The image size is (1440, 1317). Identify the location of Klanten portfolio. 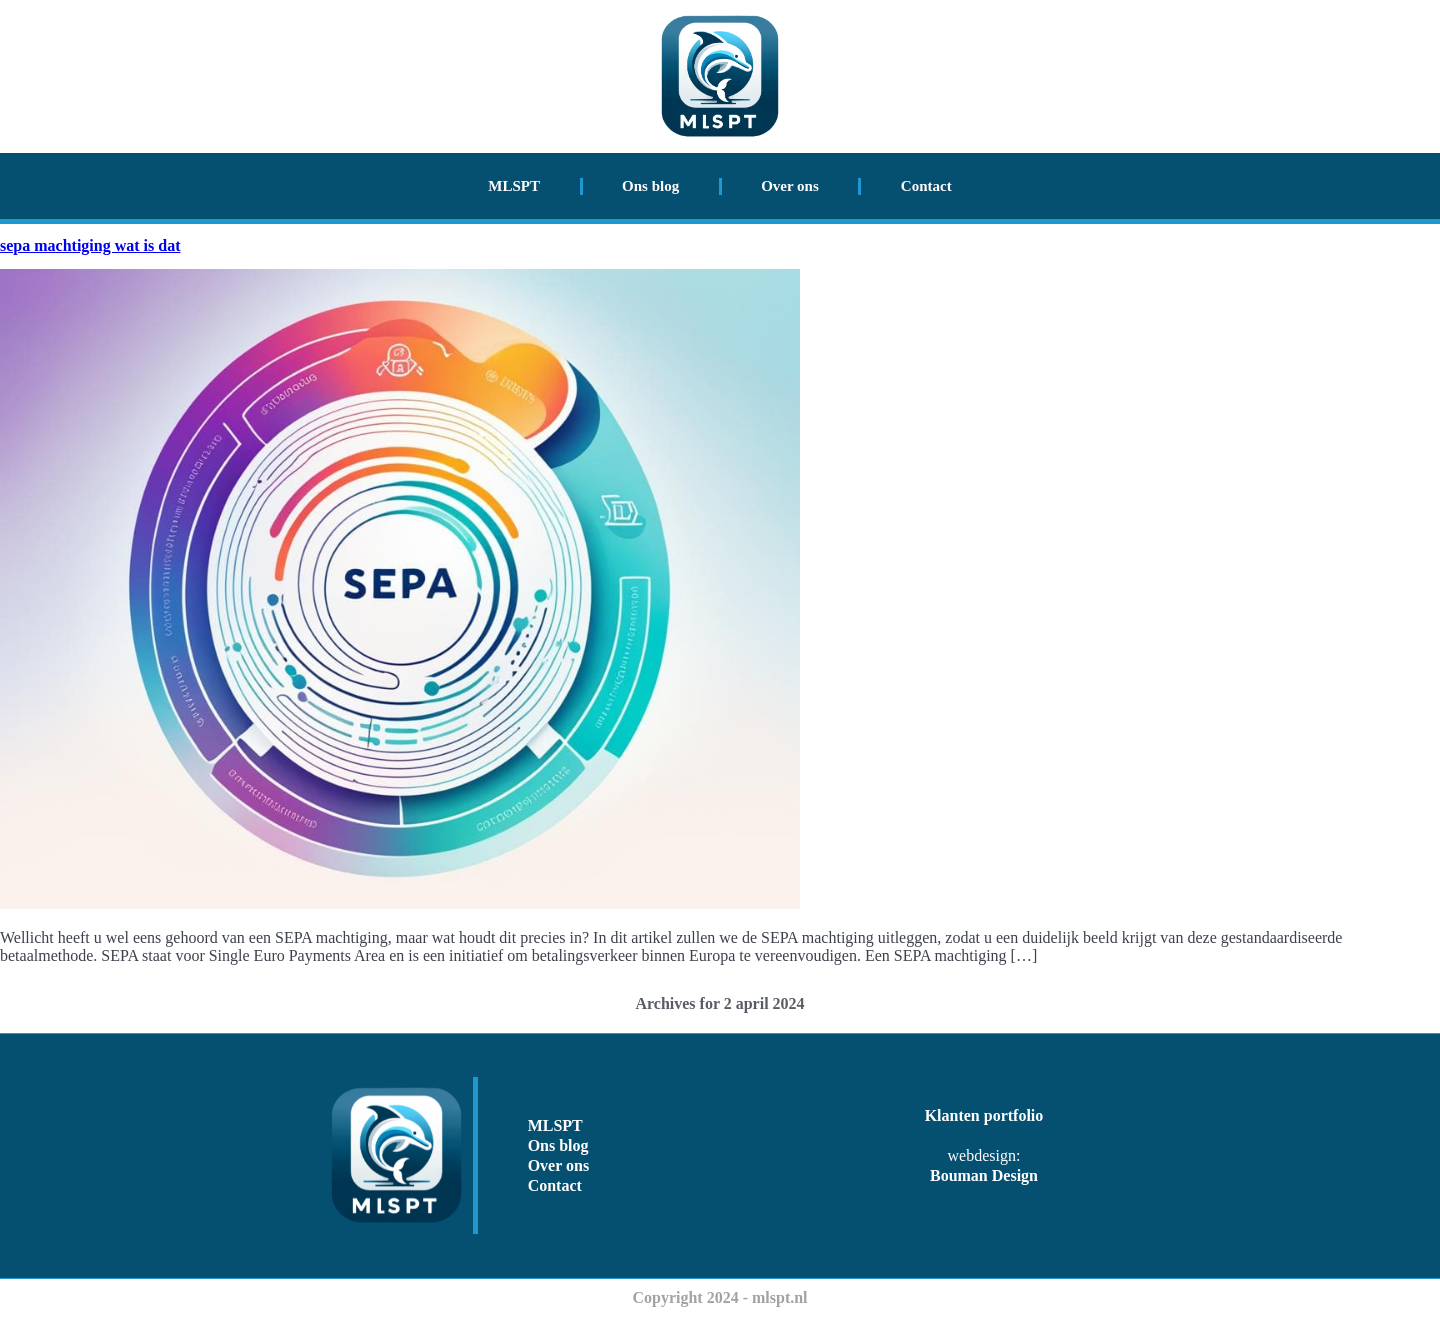
(984, 1115).